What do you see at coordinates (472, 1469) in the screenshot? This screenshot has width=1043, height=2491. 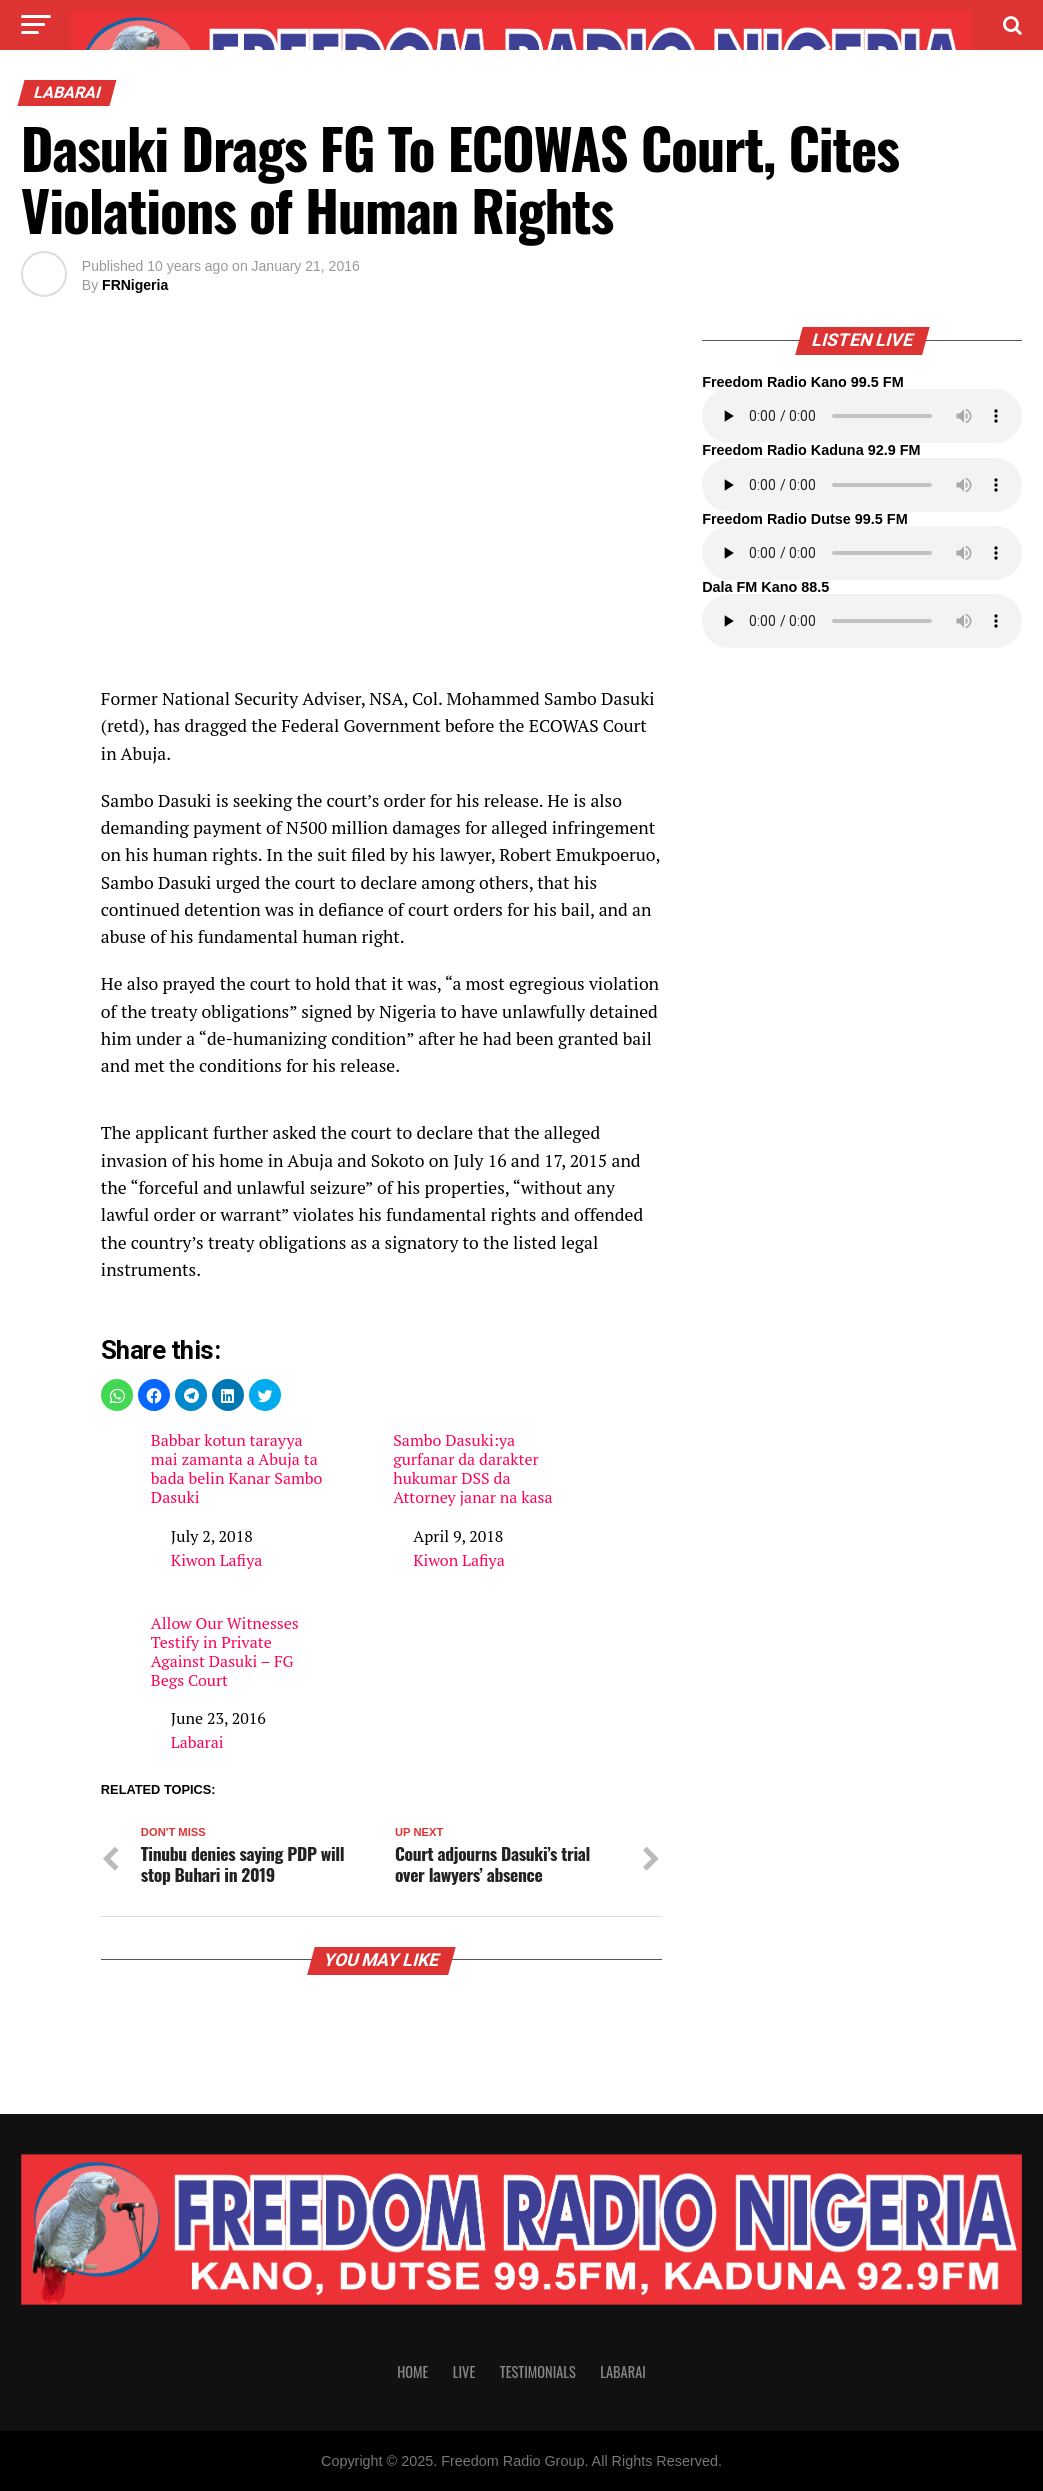 I see `Sambo Dasuki:ya gurfanar da darakter hukumar DSS da Attorney janar na kasa` at bounding box center [472, 1469].